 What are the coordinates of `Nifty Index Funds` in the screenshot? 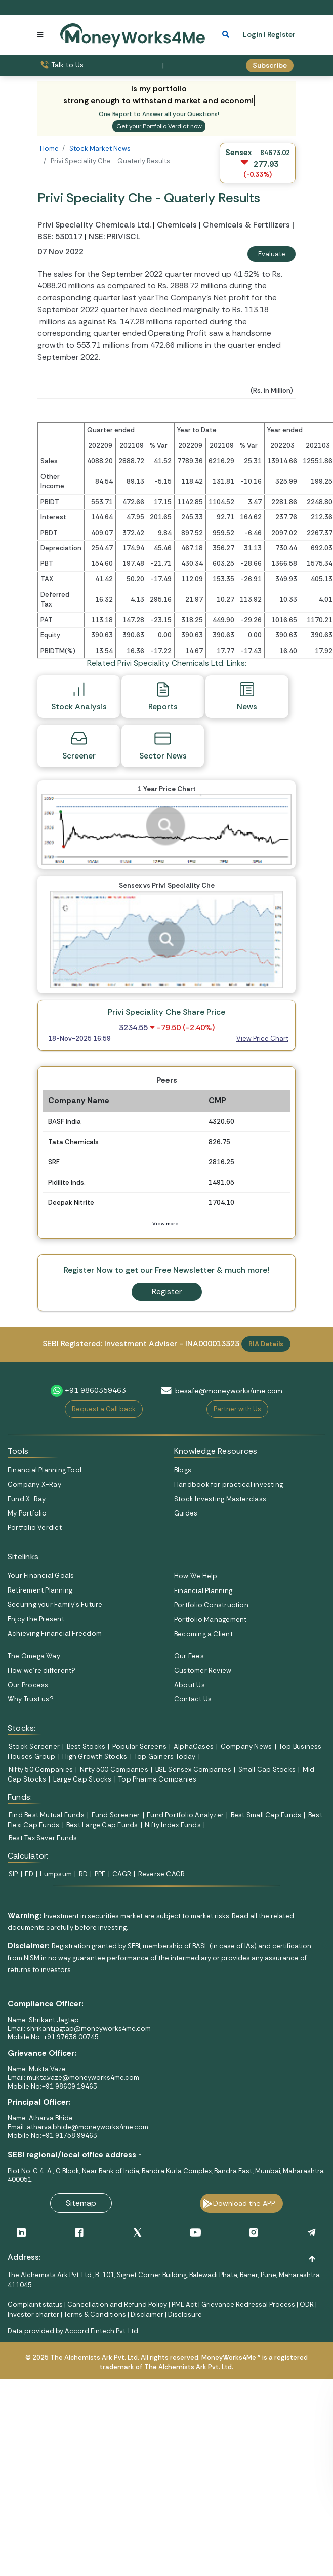 It's located at (173, 1825).